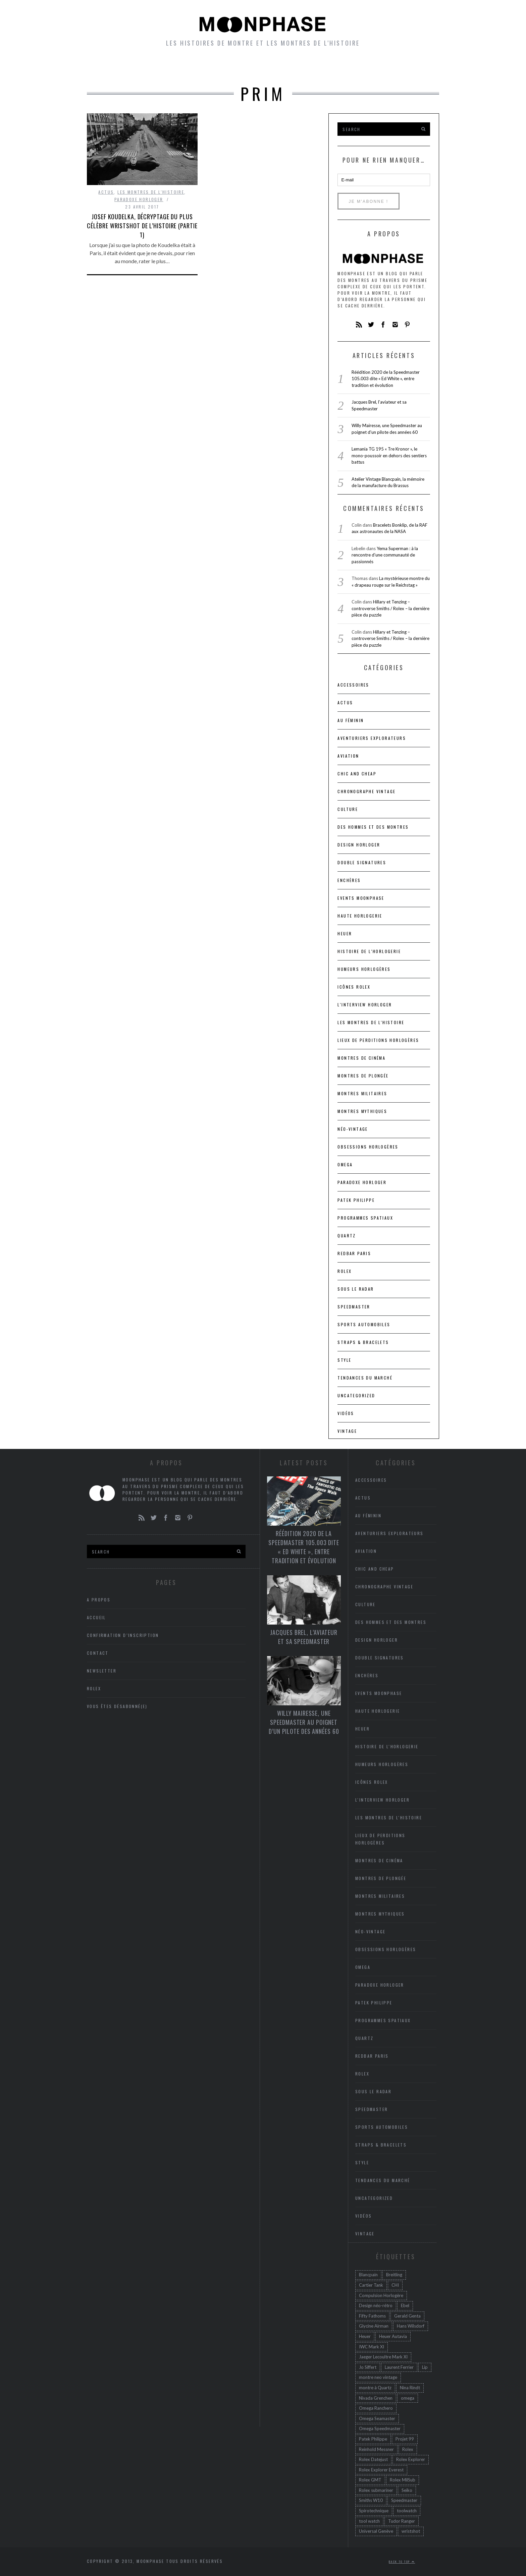 This screenshot has width=526, height=2576. Describe the element at coordinates (350, 720) in the screenshot. I see `Au féminin` at that location.